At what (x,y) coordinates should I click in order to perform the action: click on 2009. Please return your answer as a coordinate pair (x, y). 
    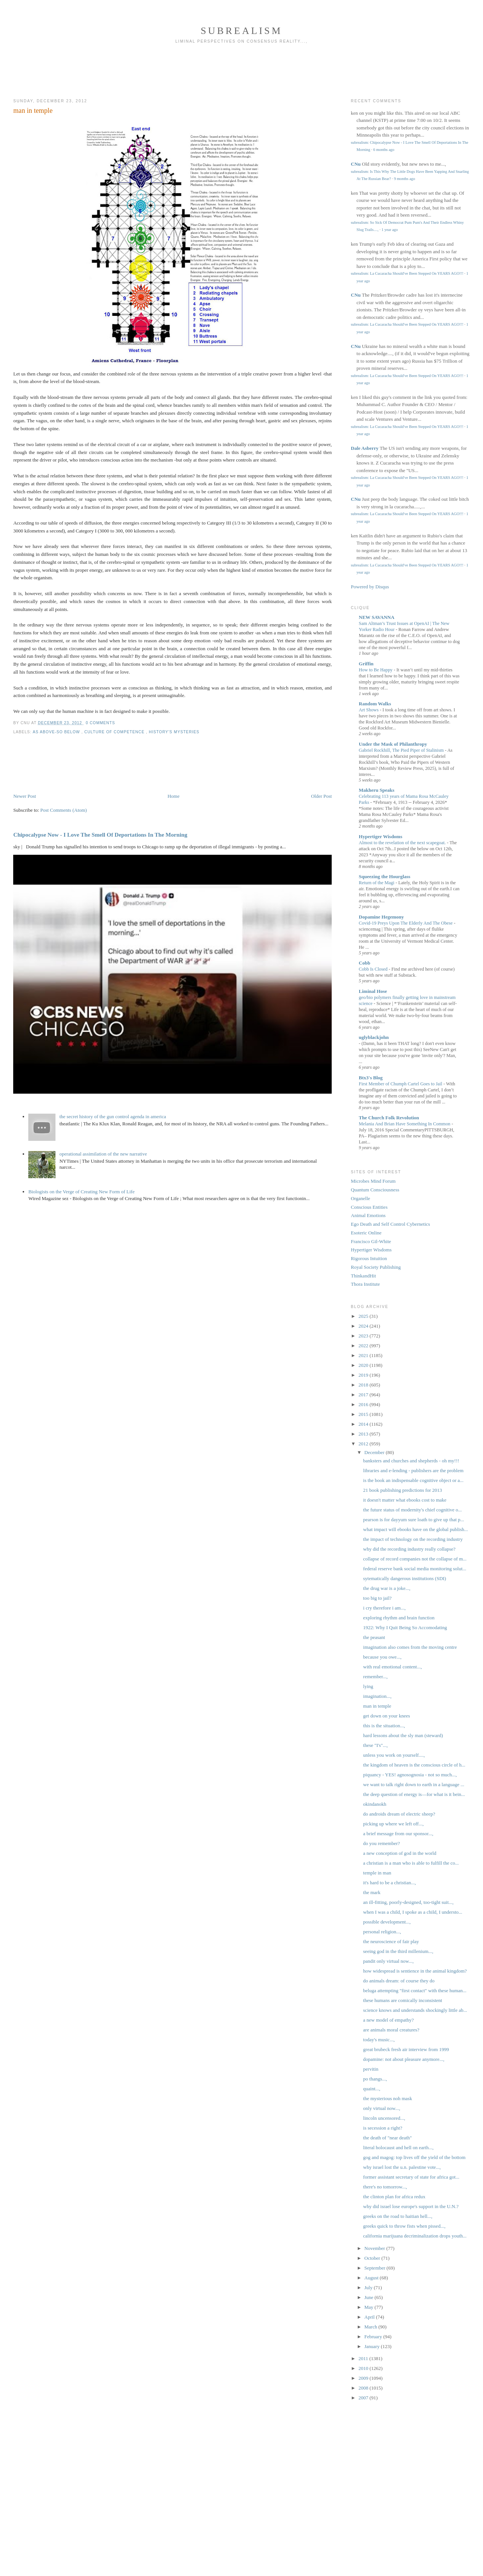
    Looking at the image, I should click on (363, 2378).